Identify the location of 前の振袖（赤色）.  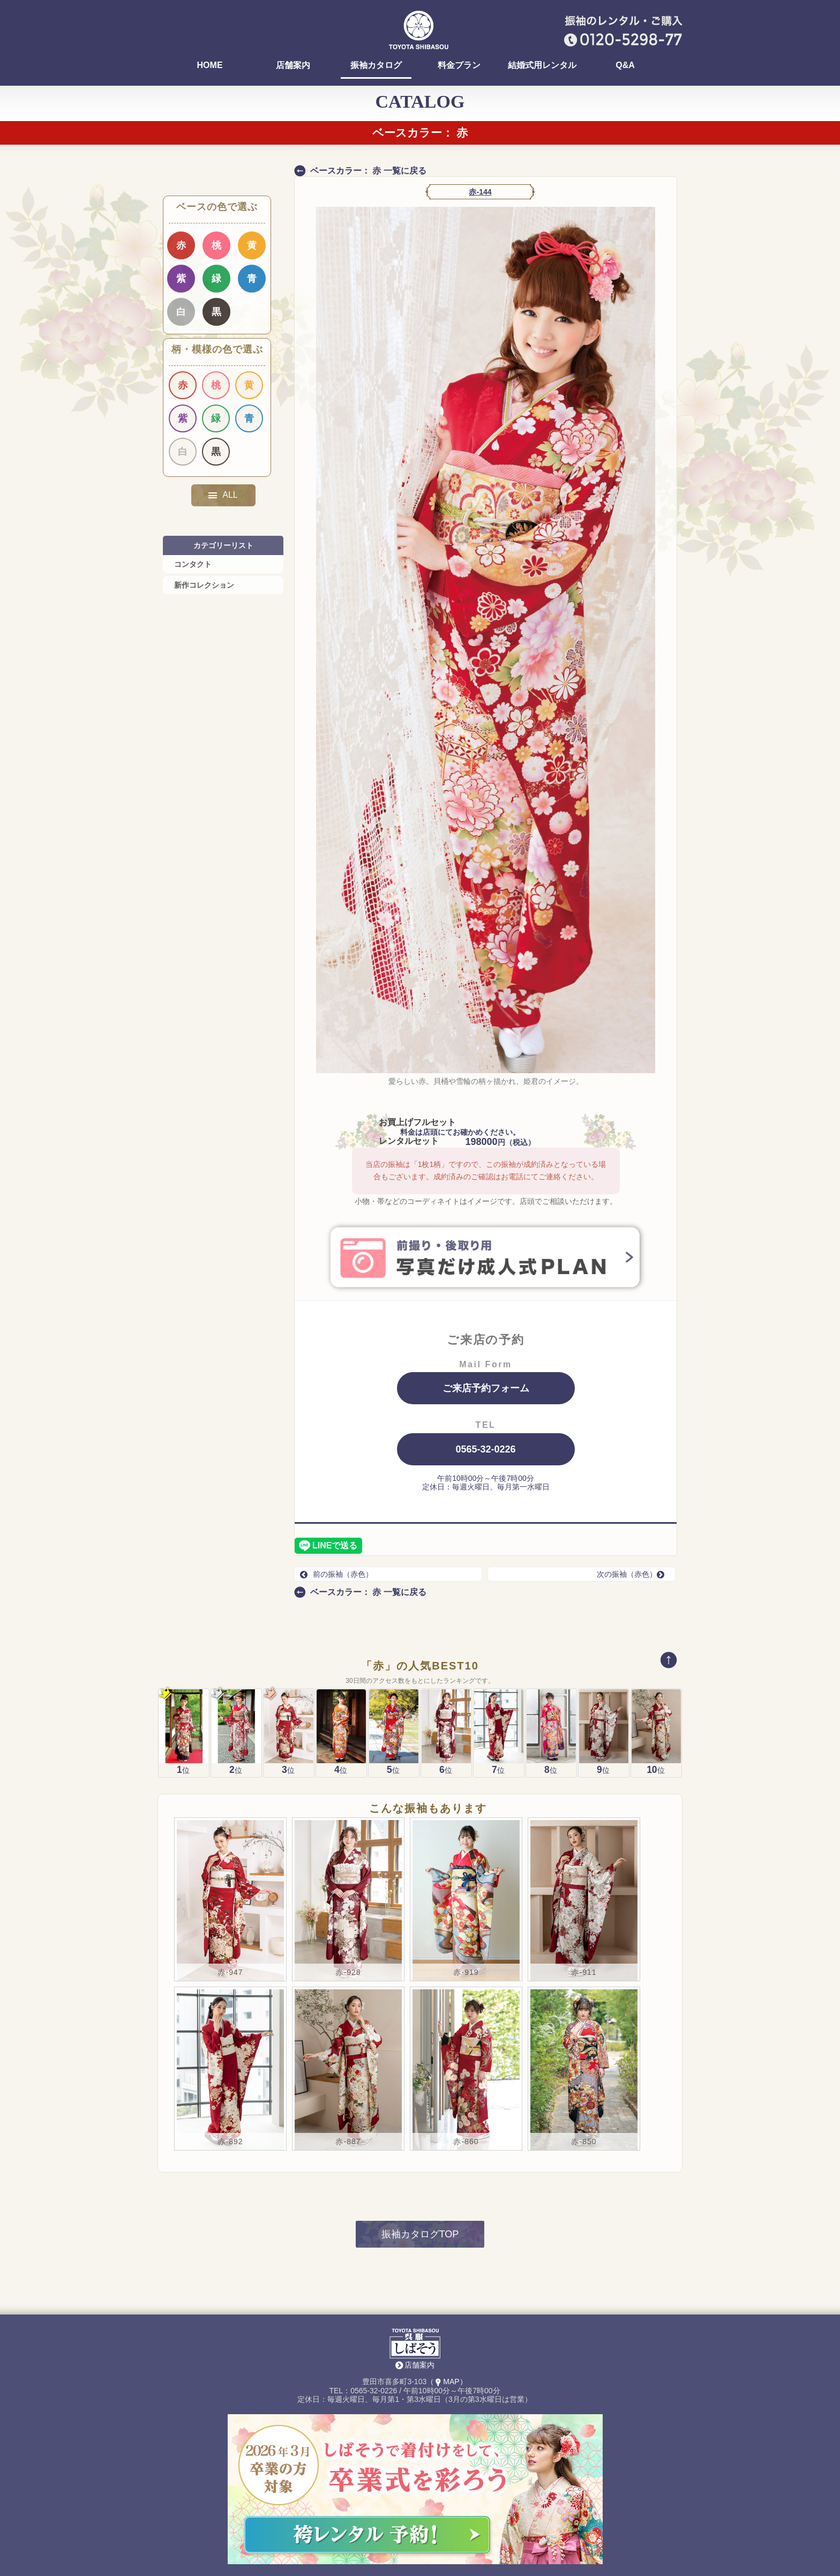
(336, 1574).